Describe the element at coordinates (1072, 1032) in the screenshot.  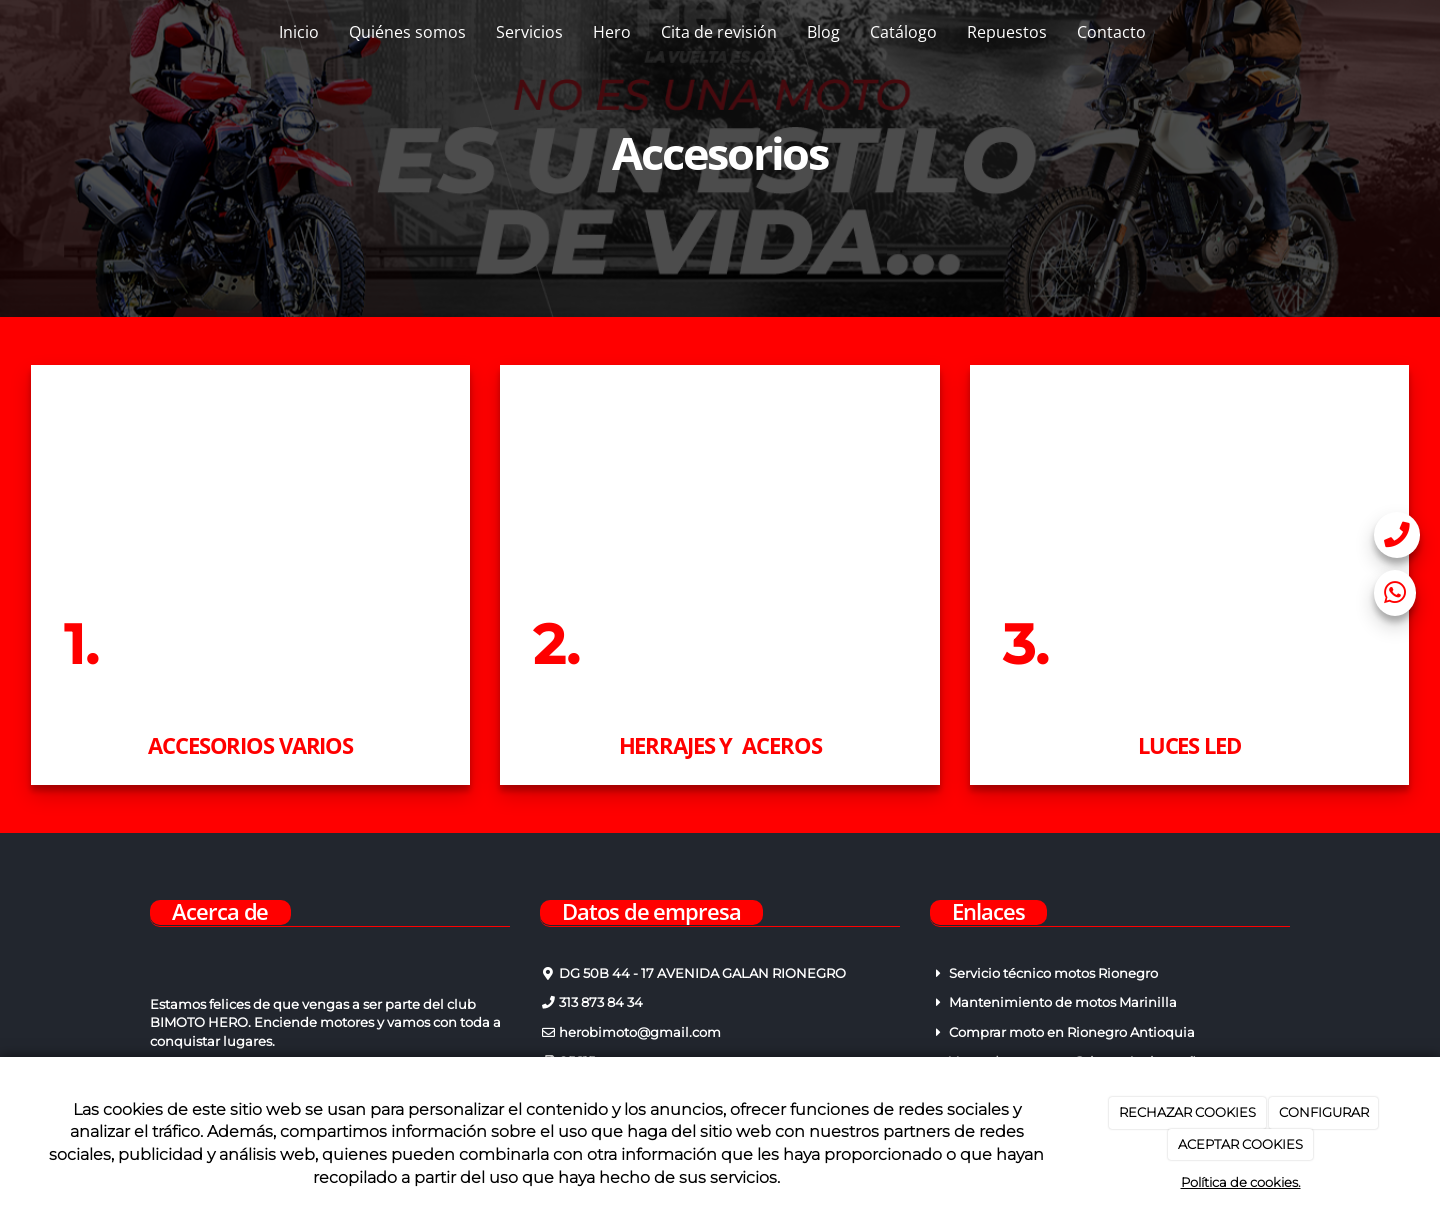
I see `Comprar moto en Rionegro Antioquia` at that location.